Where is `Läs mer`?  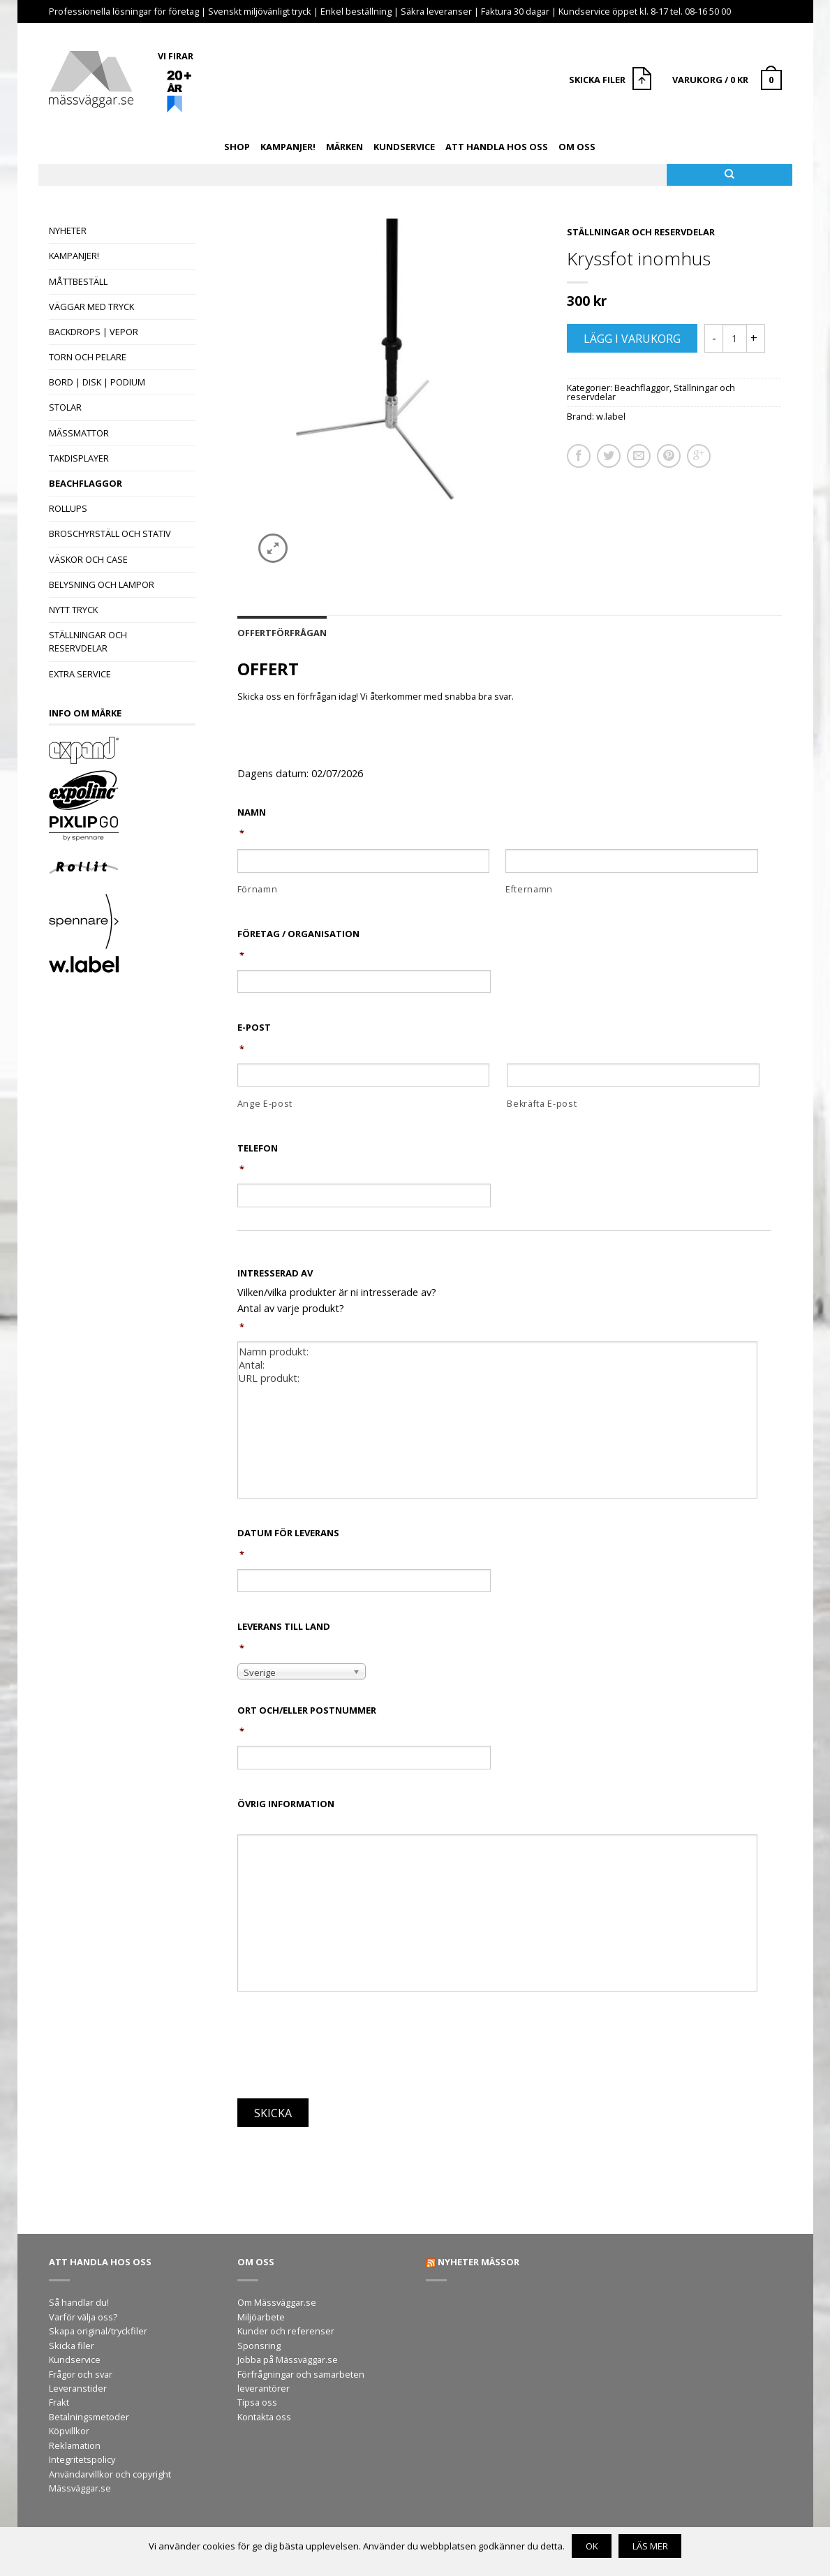
Läs mer is located at coordinates (650, 2546).